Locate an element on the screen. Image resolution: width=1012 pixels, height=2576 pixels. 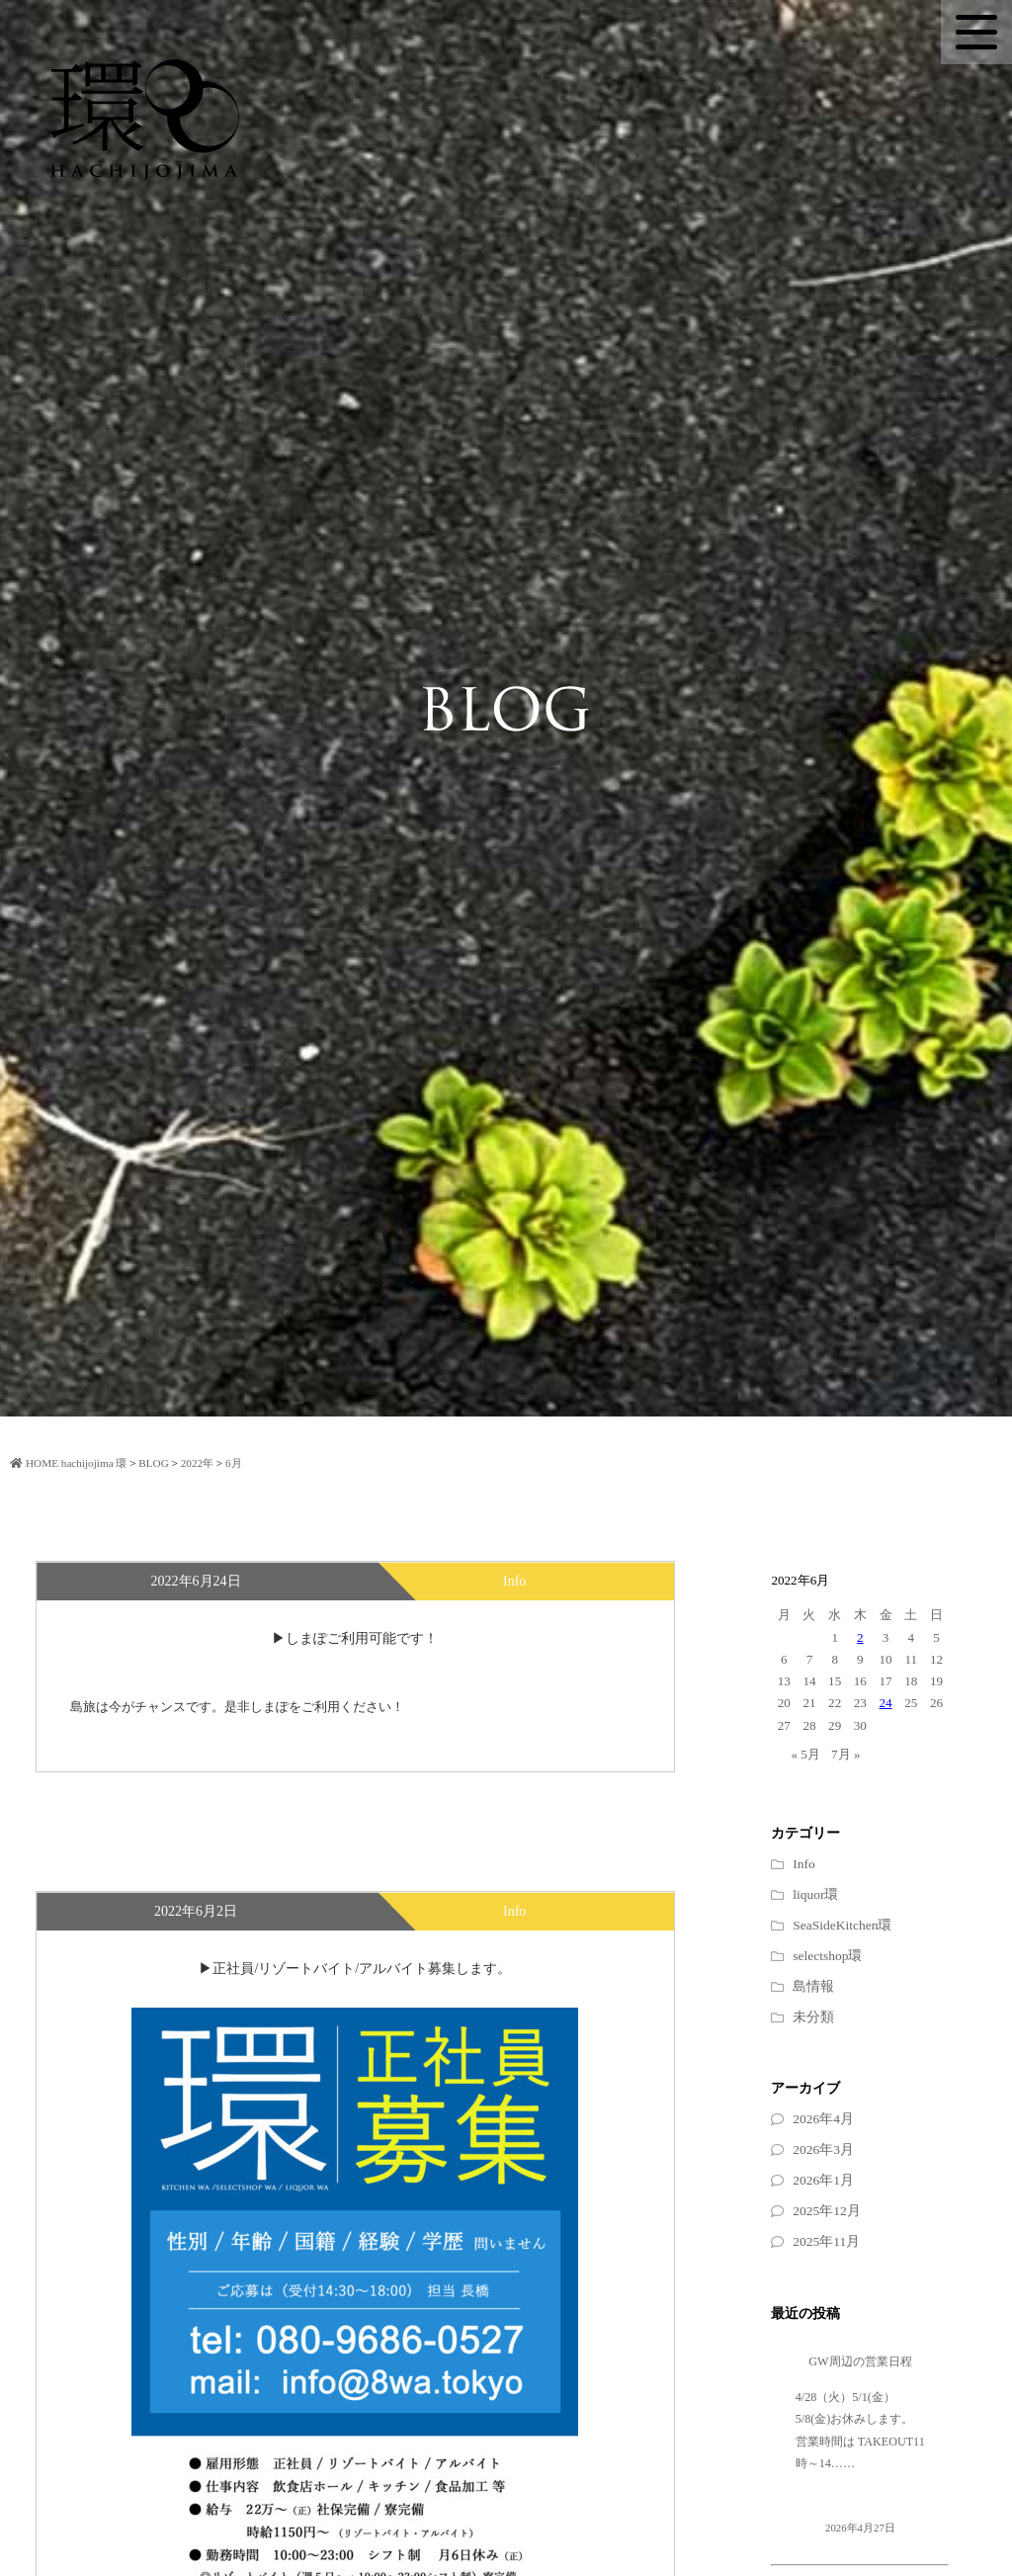
2025年12月 is located at coordinates (827, 2210).